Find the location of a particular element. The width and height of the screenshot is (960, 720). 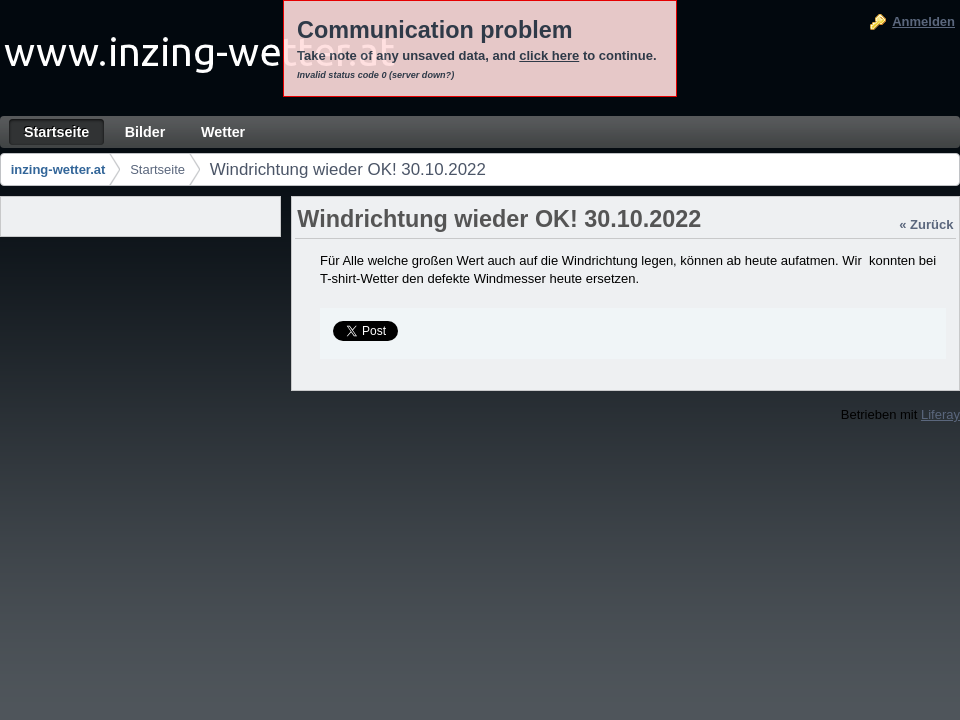

inzing-wetter.at is located at coordinates (58, 169).